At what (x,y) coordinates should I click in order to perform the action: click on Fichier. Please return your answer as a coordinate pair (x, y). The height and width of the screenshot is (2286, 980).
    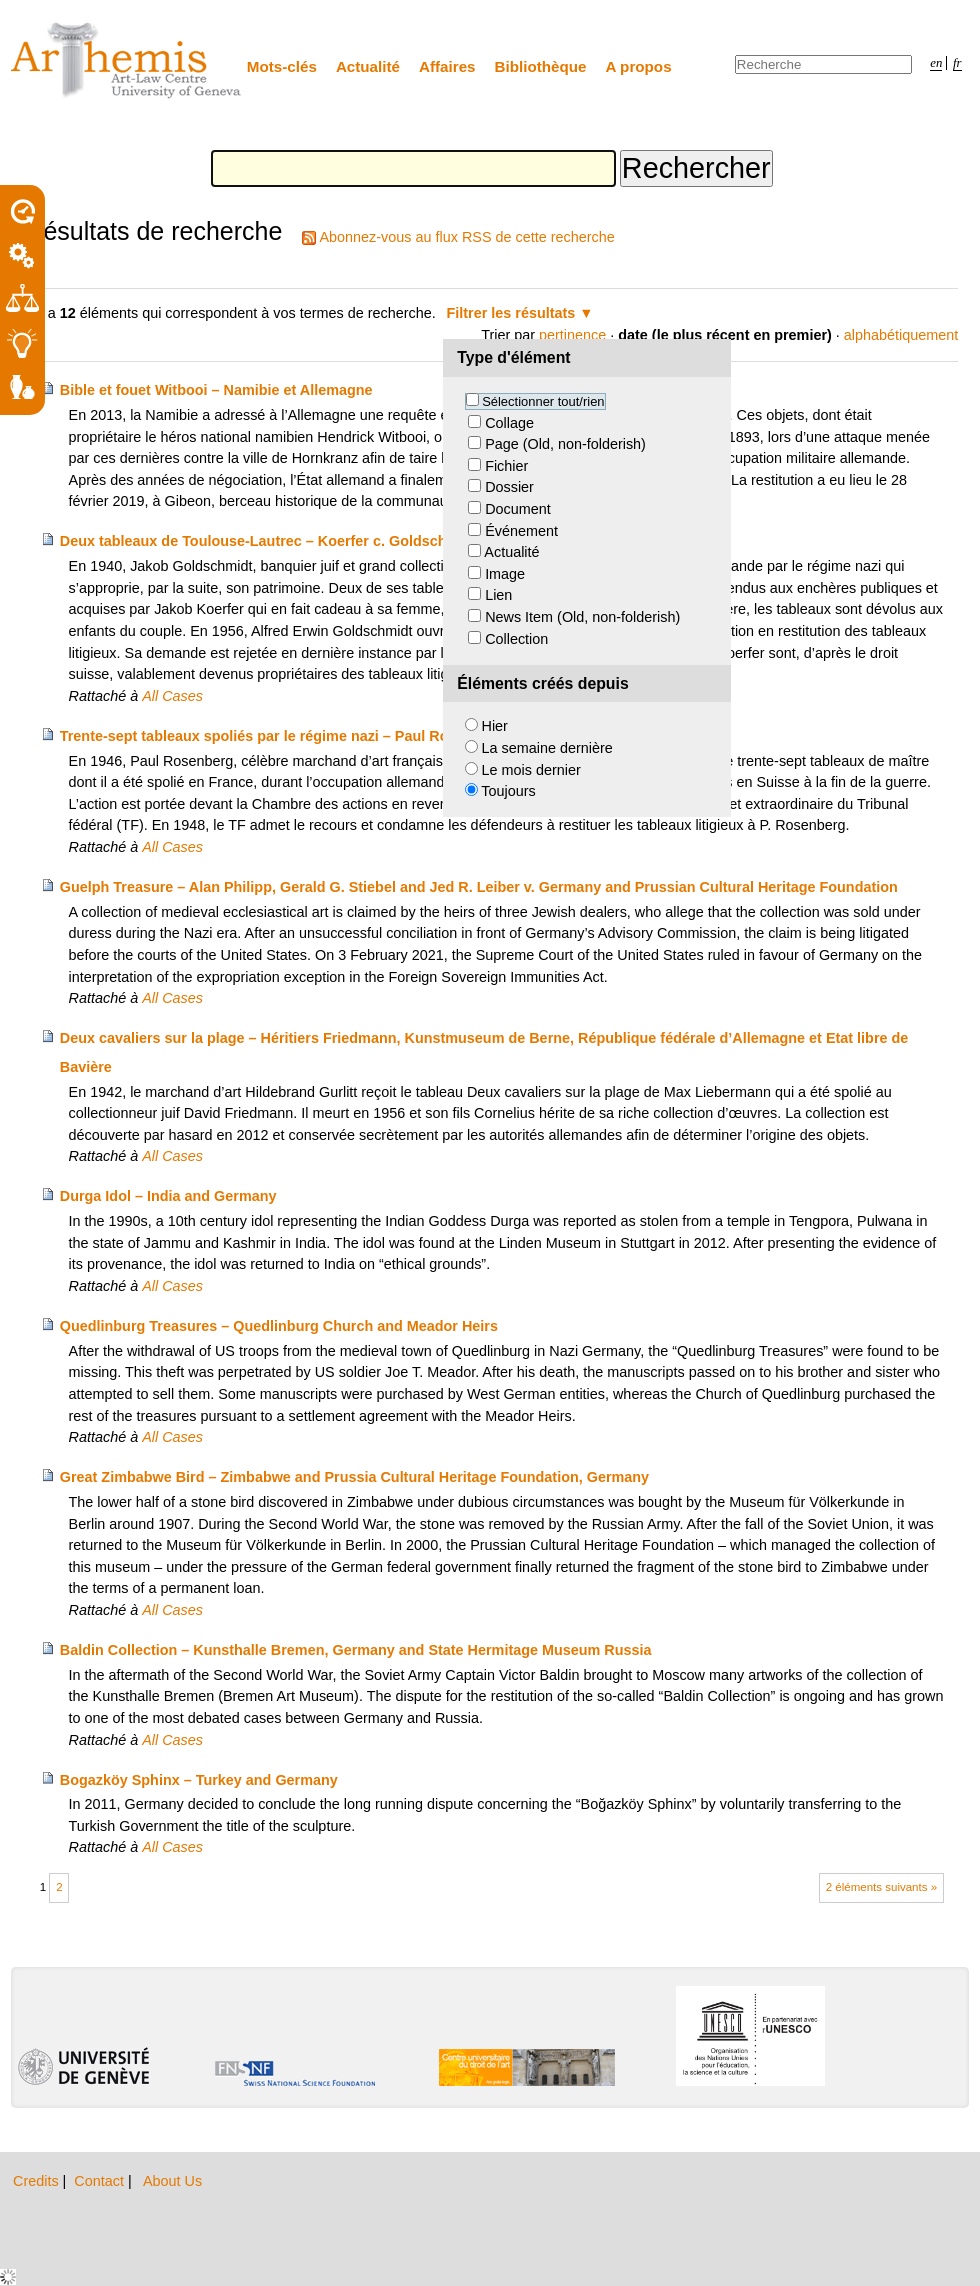
    Looking at the image, I should click on (506, 466).